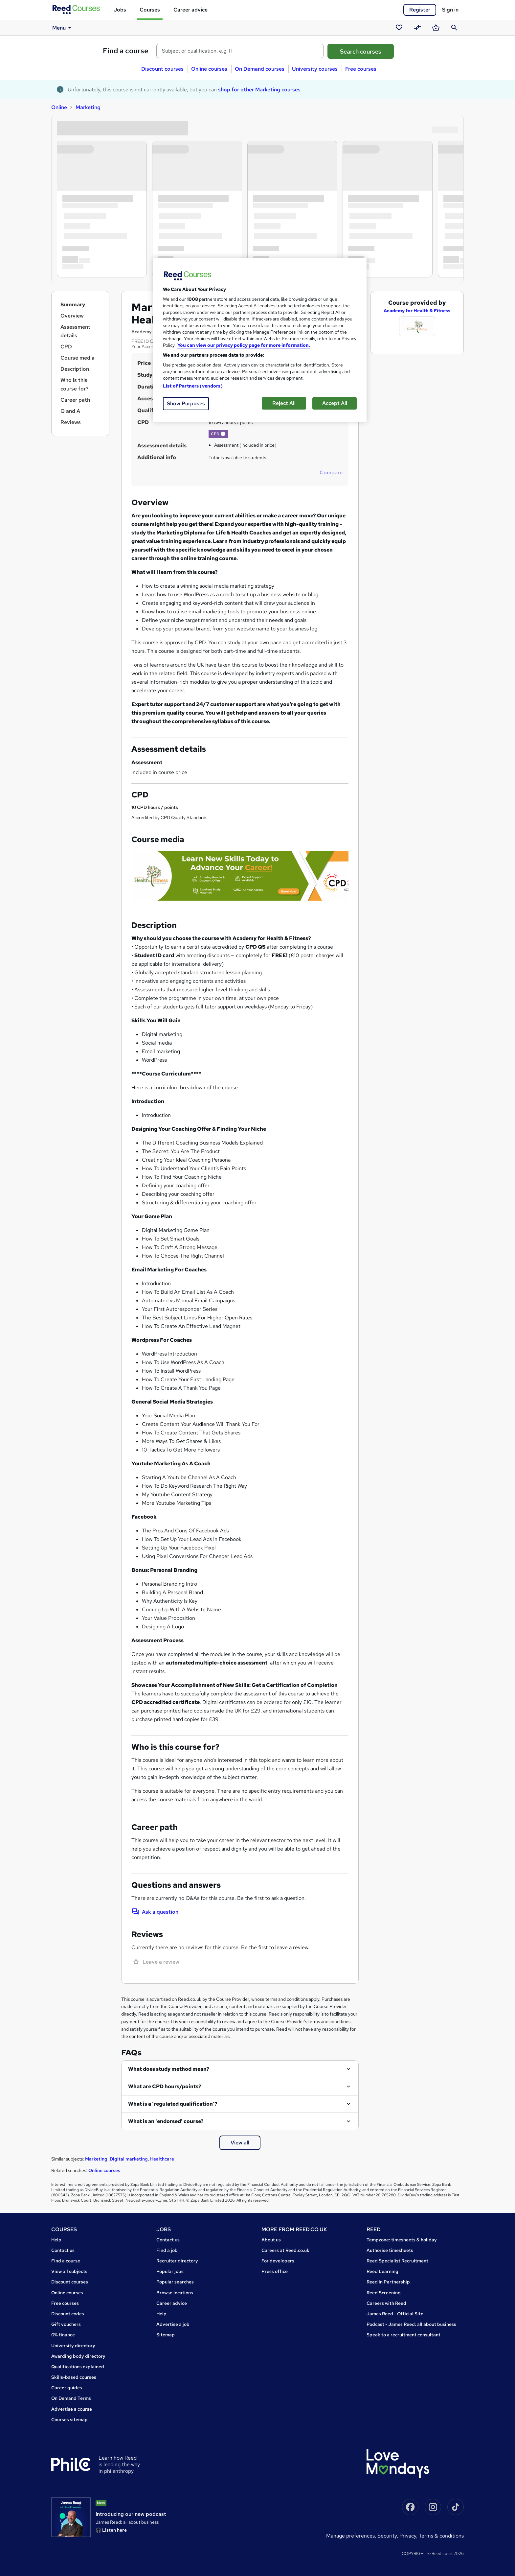 The width and height of the screenshot is (515, 2576). I want to click on 0% finance, so click(63, 2335).